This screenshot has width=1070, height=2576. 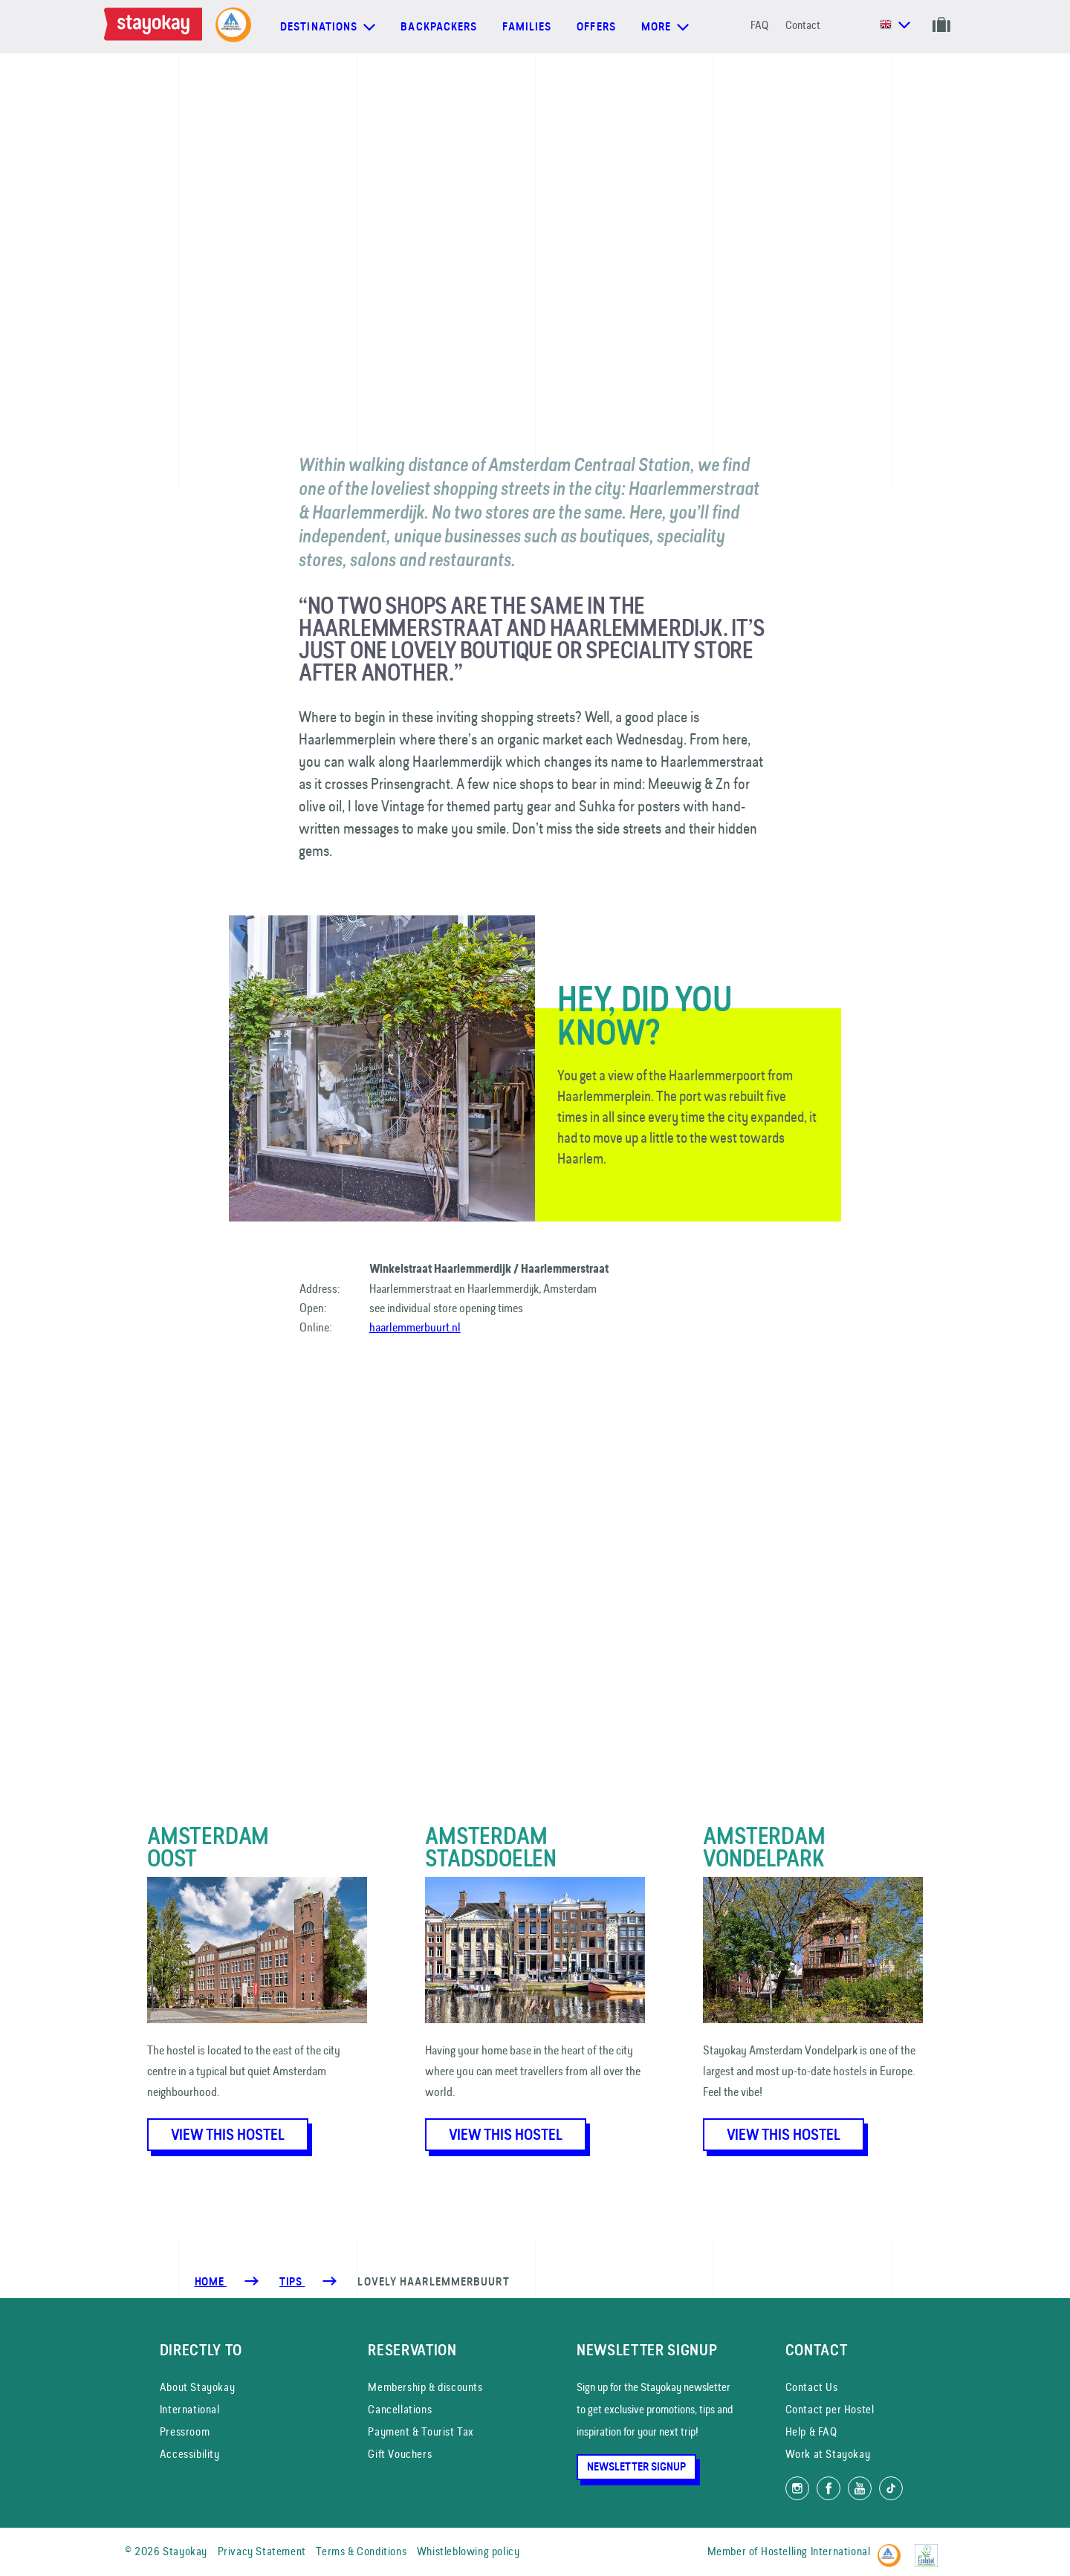 What do you see at coordinates (797, 2488) in the screenshot?
I see `[Follow us on Instagram]` at bounding box center [797, 2488].